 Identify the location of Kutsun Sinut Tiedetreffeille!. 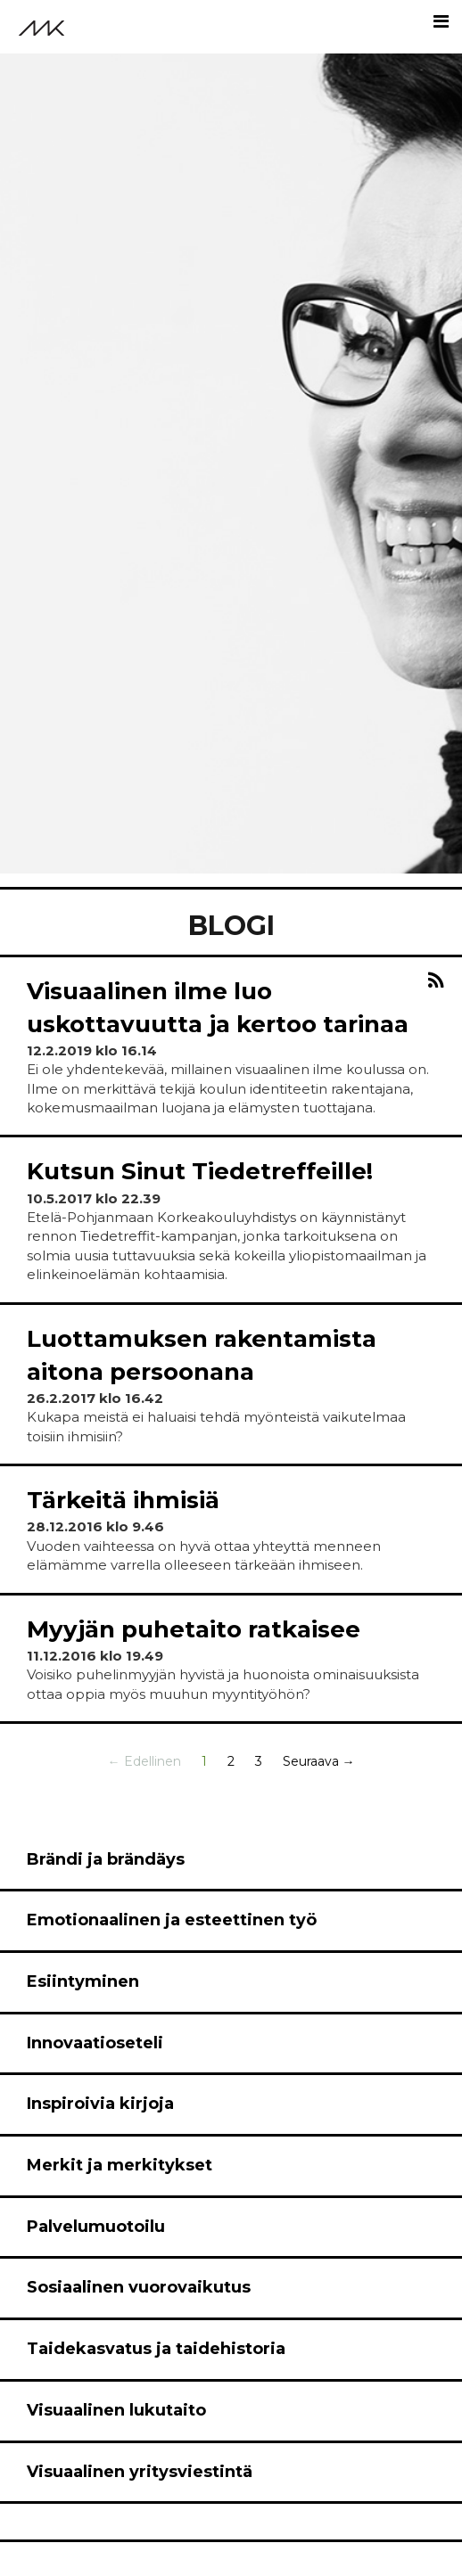
(200, 1171).